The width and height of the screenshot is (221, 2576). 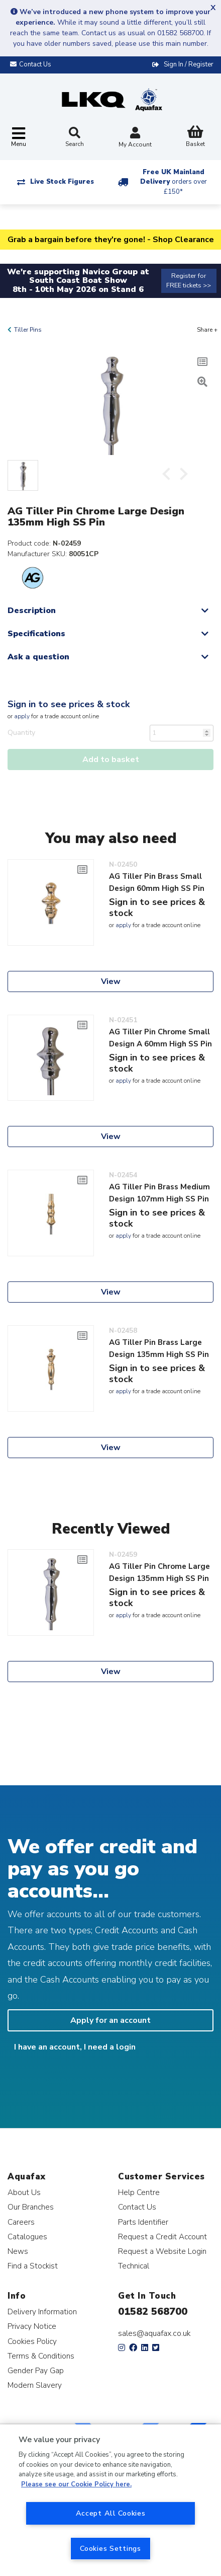 I want to click on Catalogues, so click(x=27, y=2236).